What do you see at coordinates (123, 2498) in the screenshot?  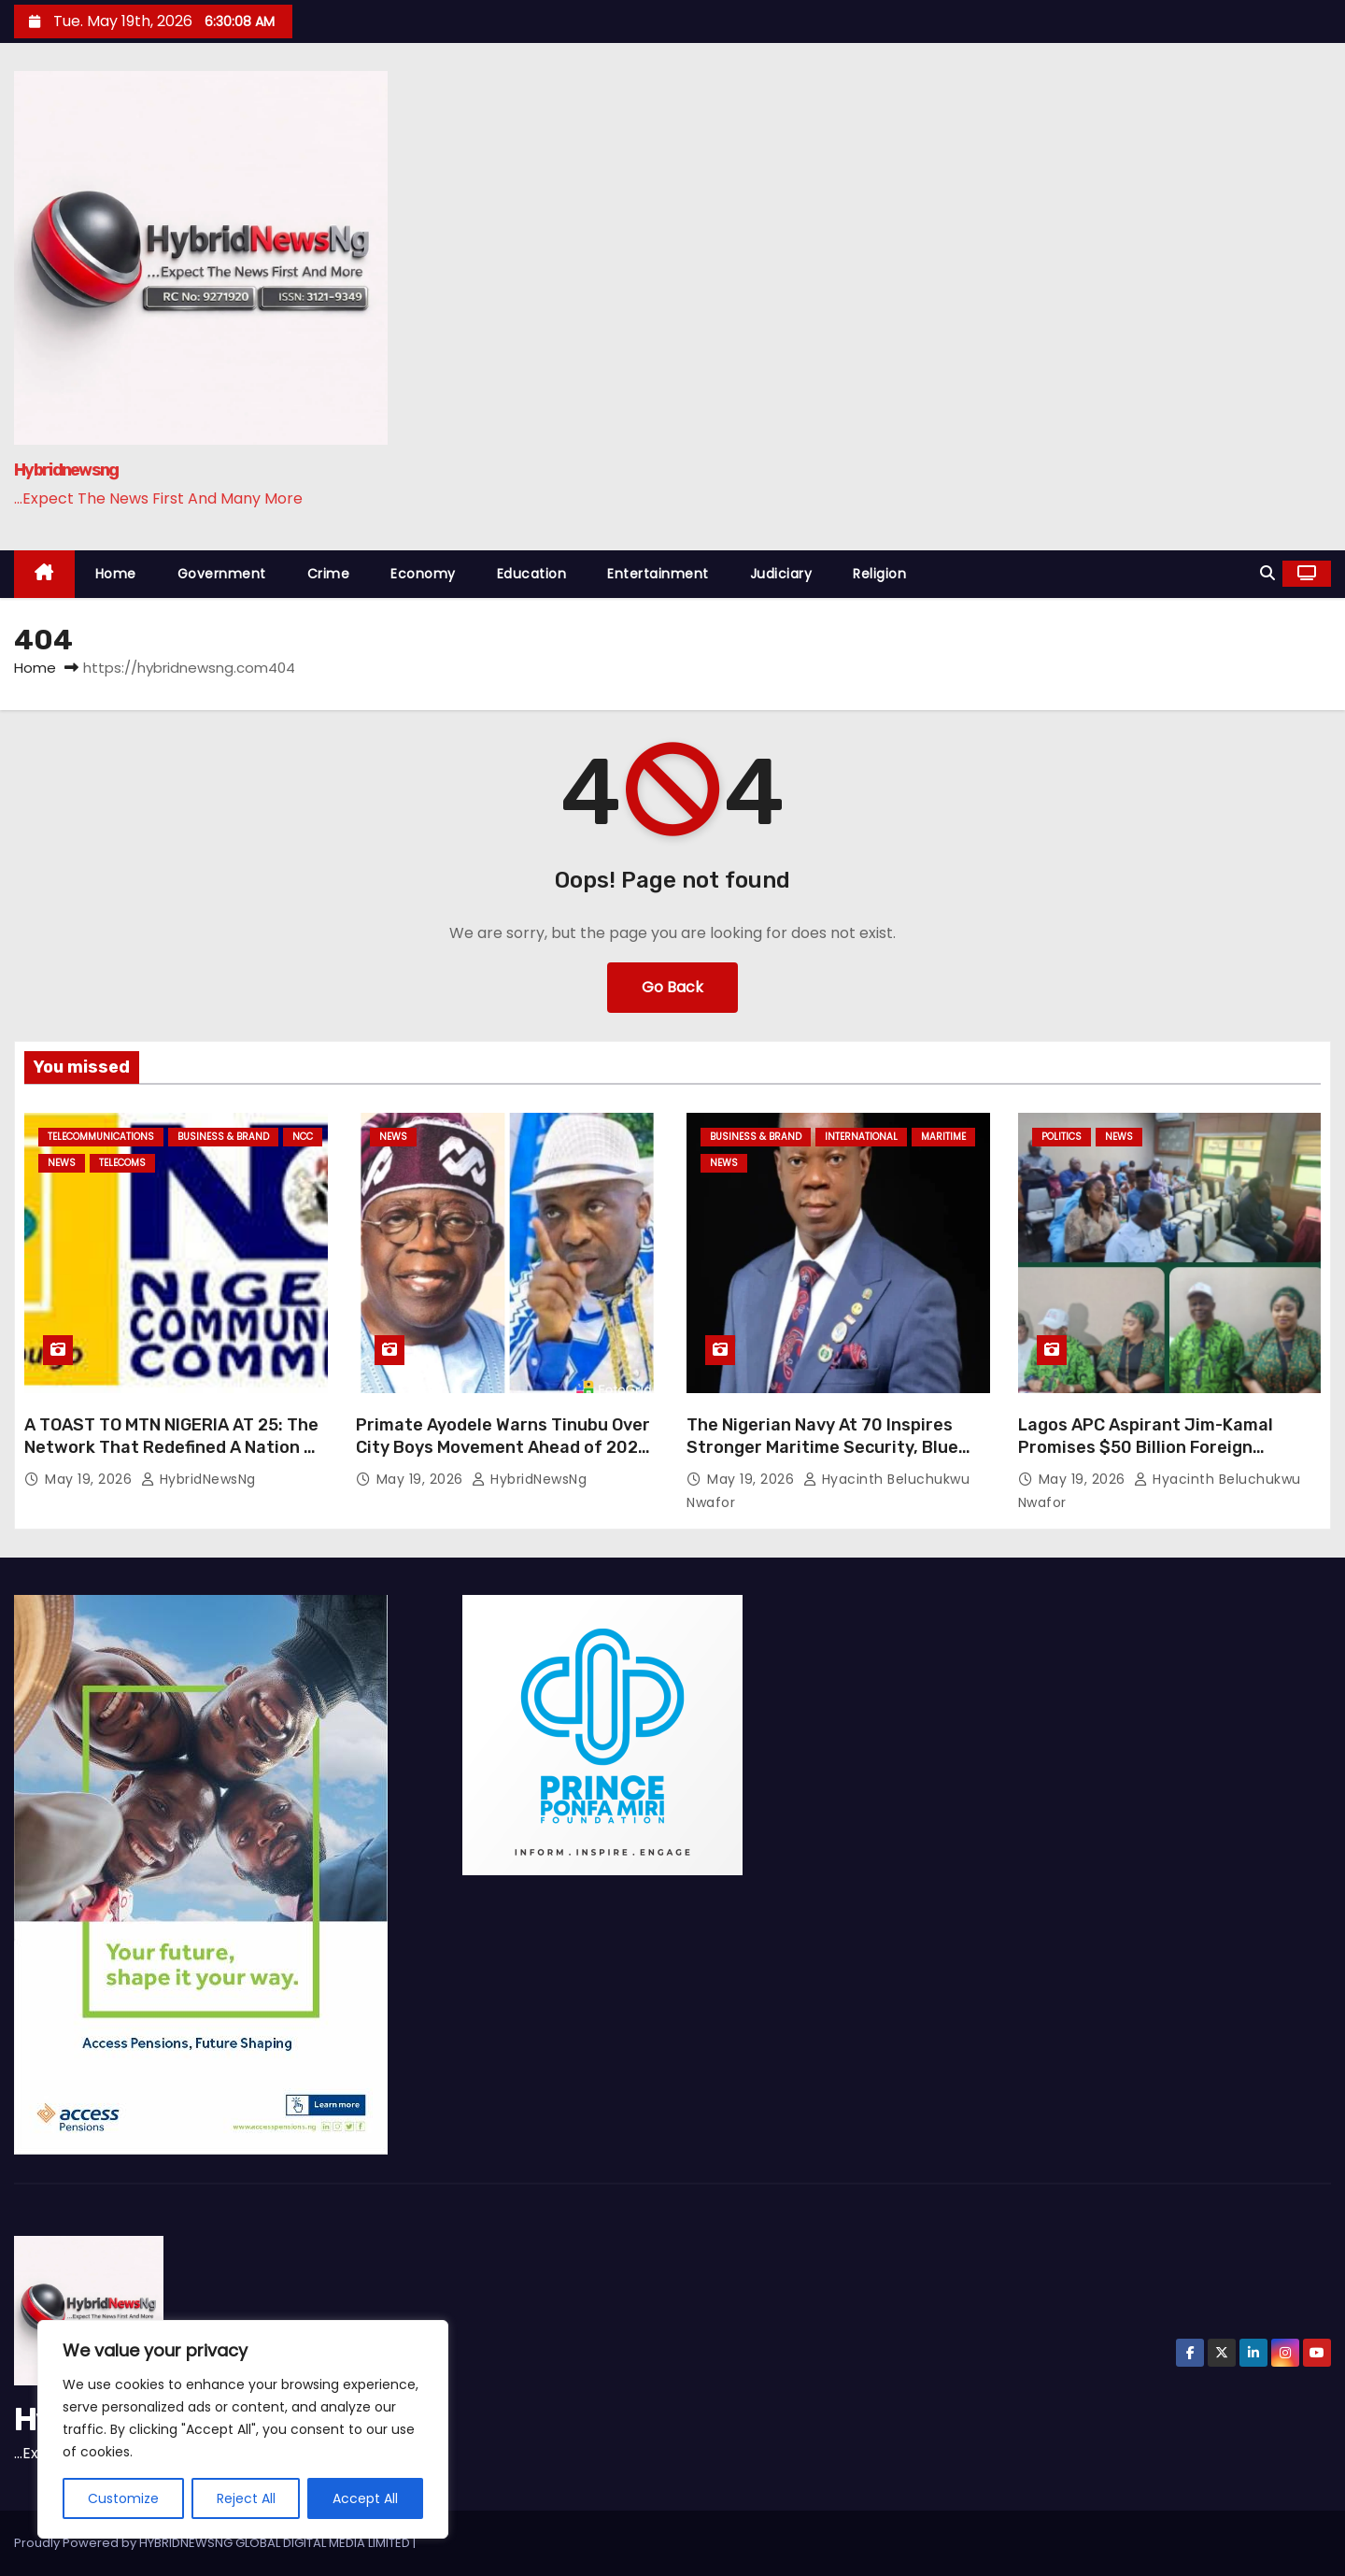 I see `Customize` at bounding box center [123, 2498].